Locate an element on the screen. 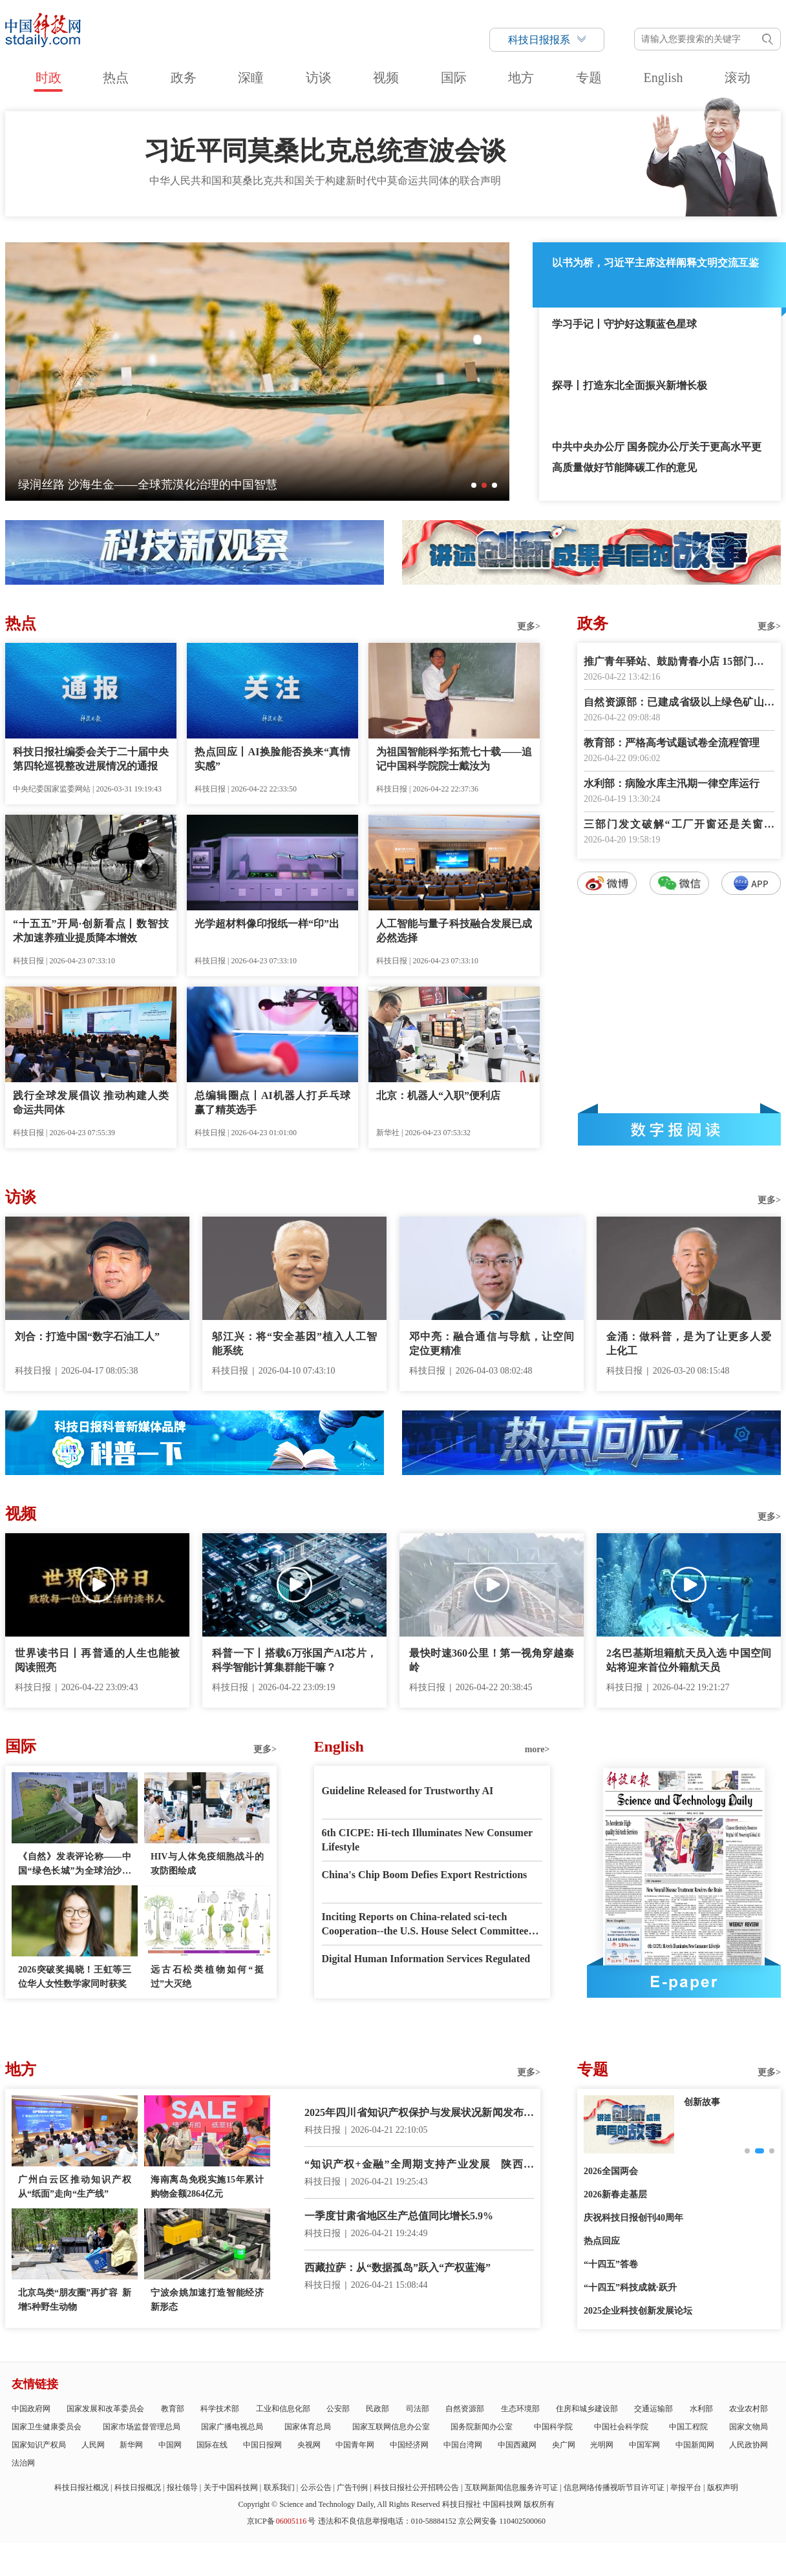  Digital Human Information Services Regulated is located at coordinates (426, 1958).